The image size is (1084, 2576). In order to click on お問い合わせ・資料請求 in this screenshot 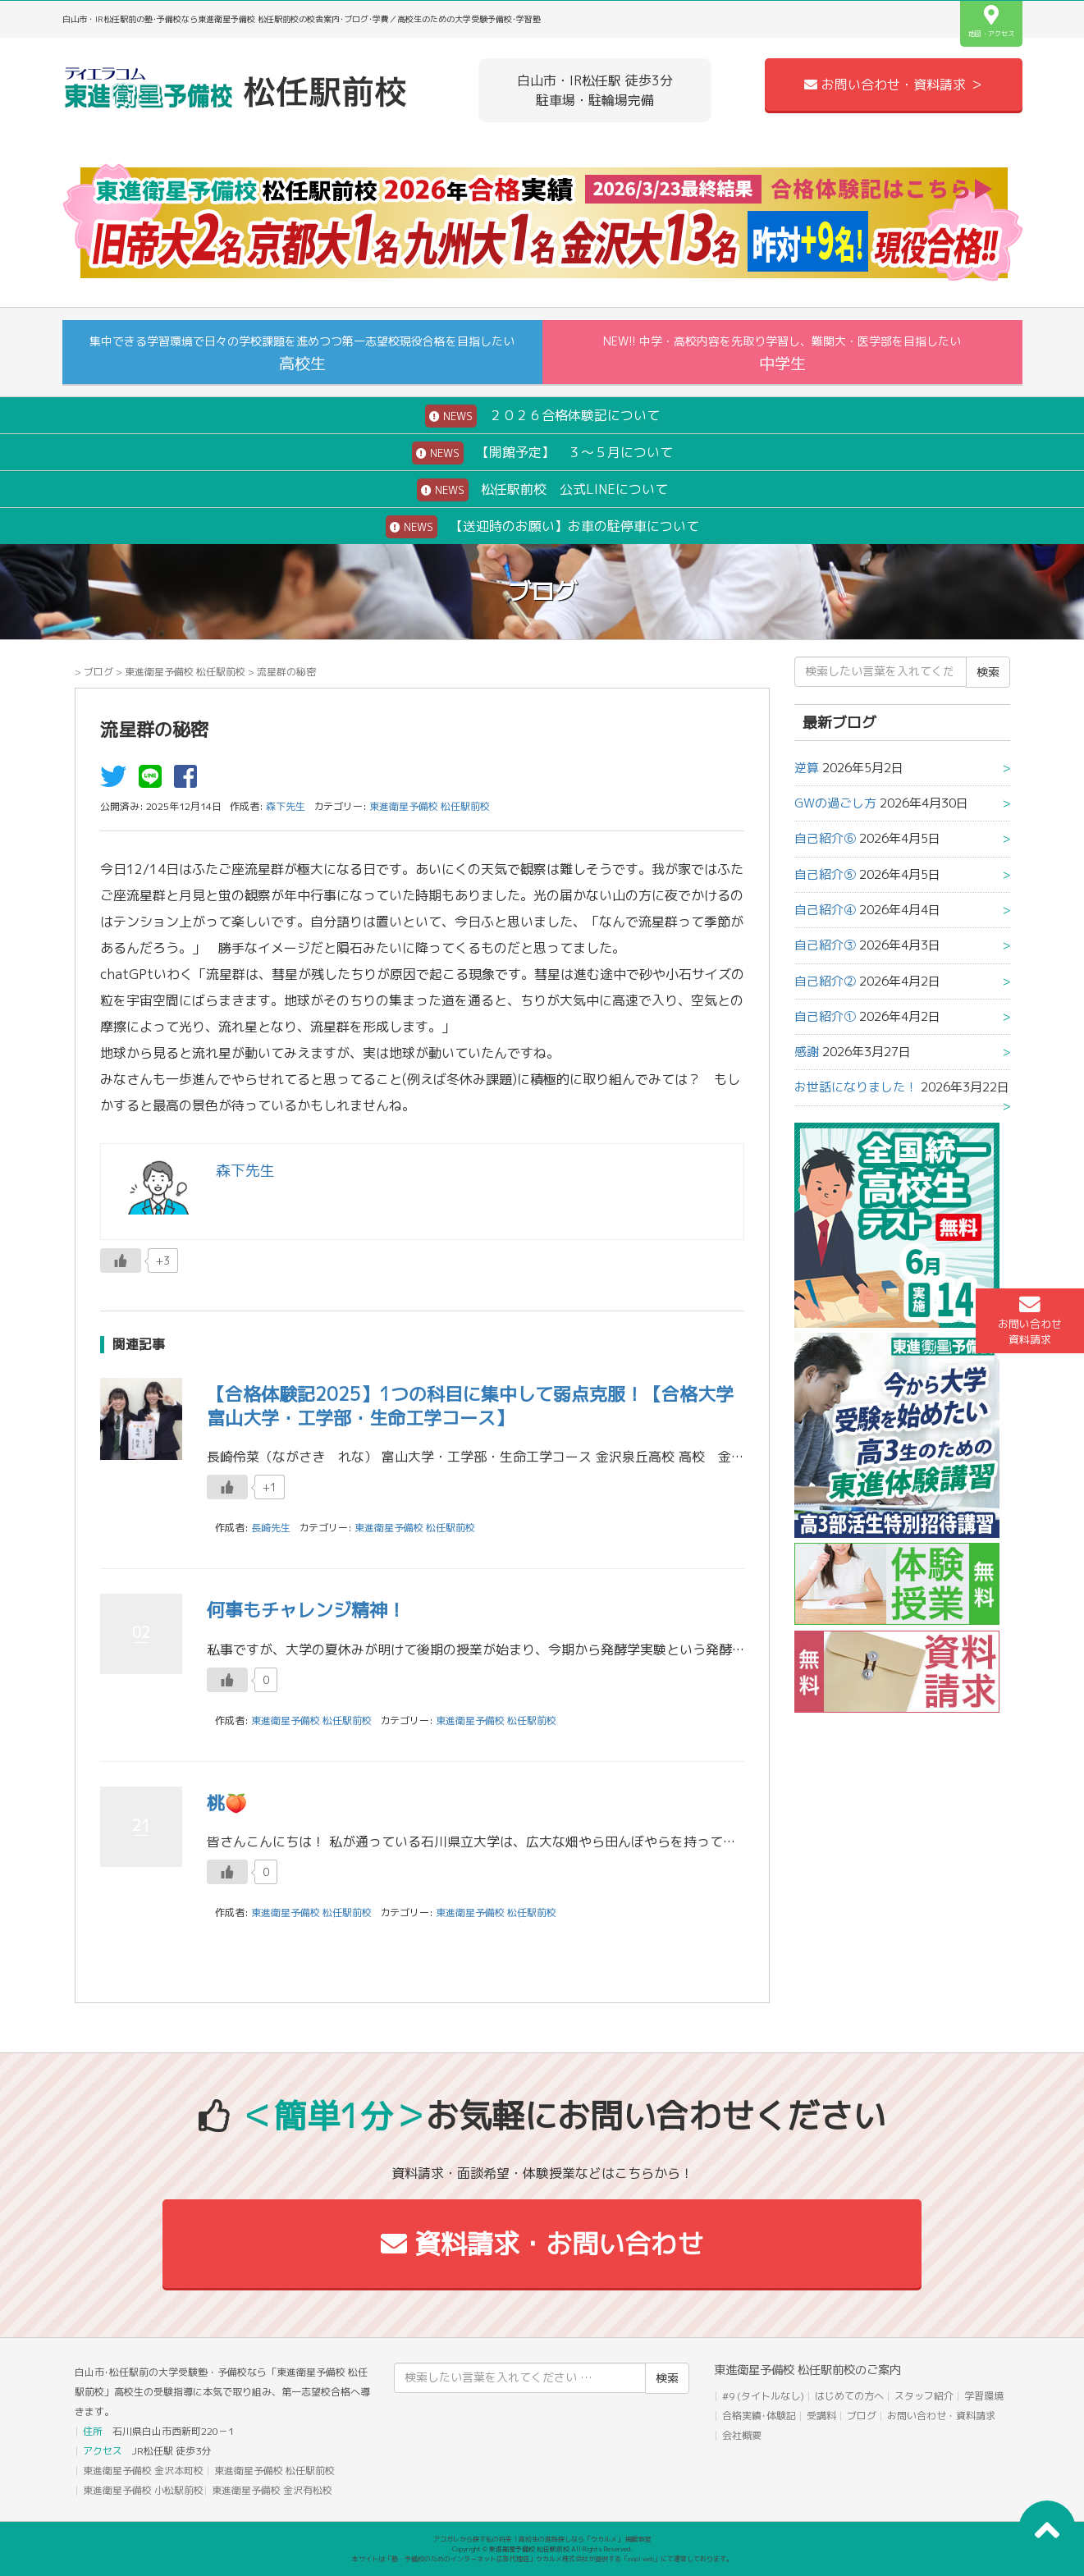, I will do `click(941, 2416)`.